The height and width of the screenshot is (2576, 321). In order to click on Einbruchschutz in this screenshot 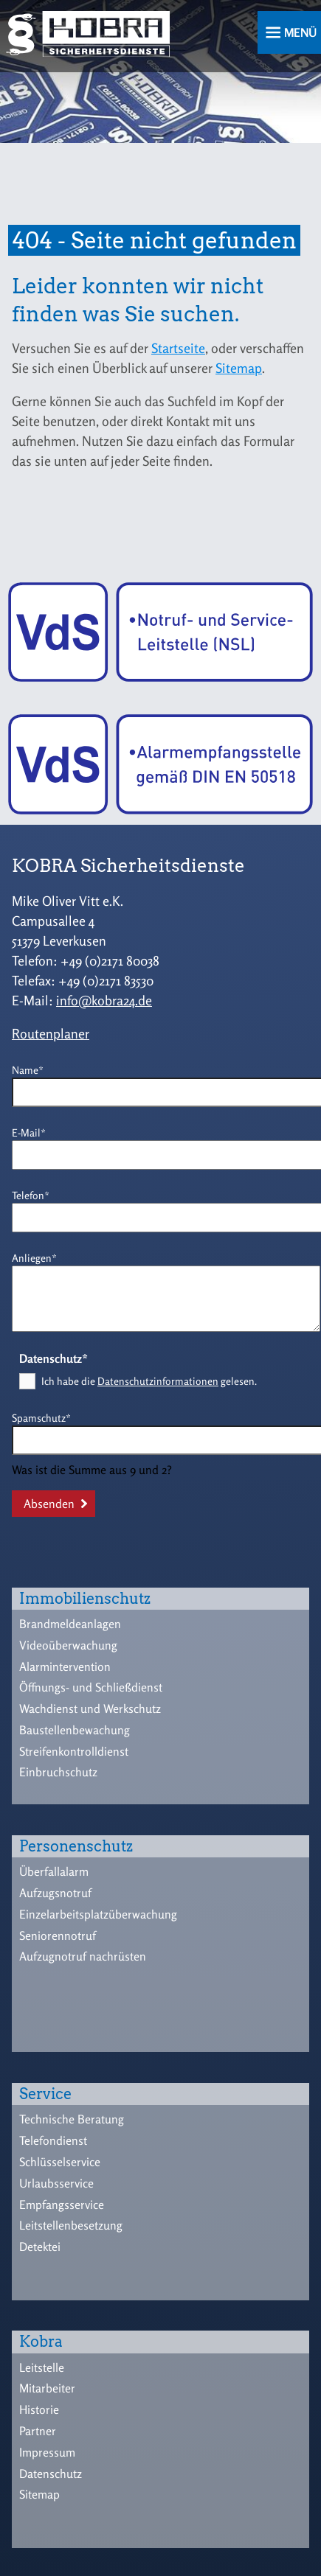, I will do `click(58, 1772)`.